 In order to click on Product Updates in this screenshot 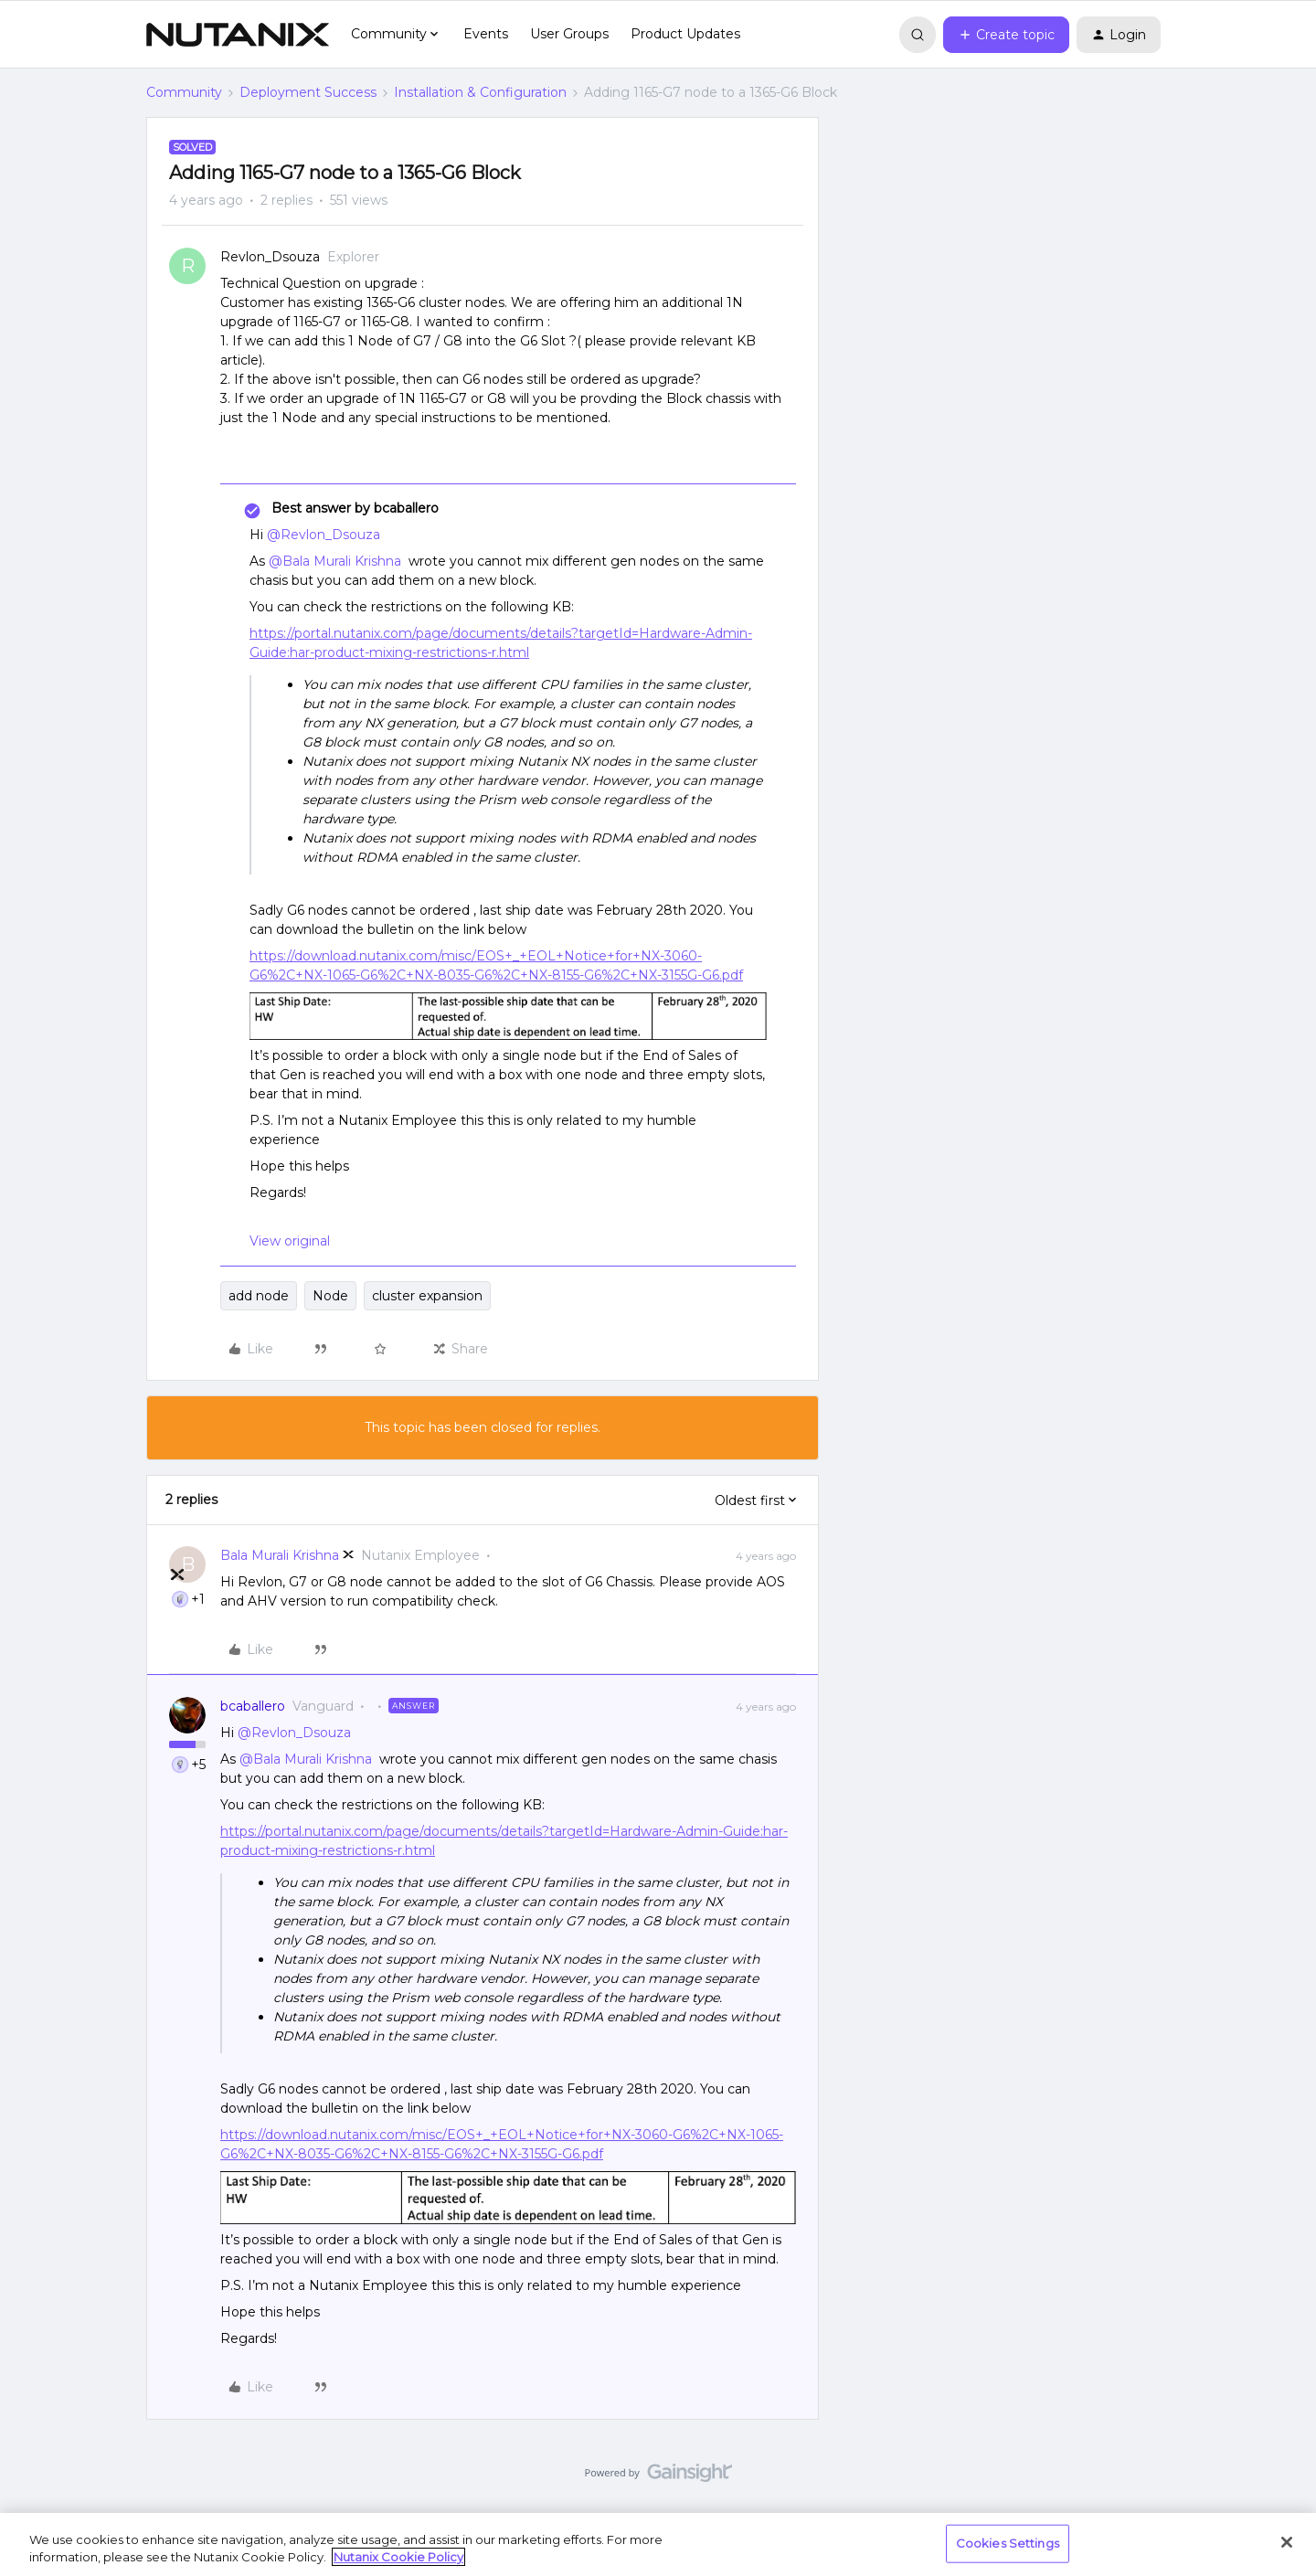, I will do `click(685, 34)`.